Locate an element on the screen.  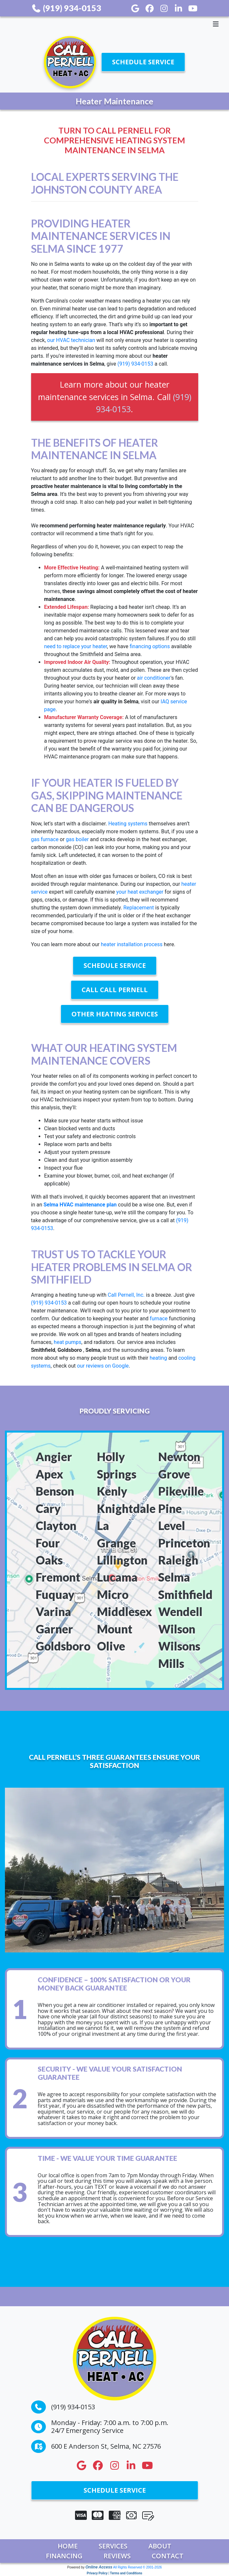
Reviews is located at coordinates (117, 2555).